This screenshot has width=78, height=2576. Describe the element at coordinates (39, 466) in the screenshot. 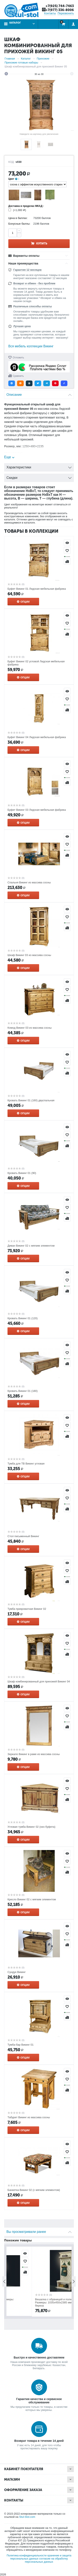

I see `Характеристики [tab]` at that location.